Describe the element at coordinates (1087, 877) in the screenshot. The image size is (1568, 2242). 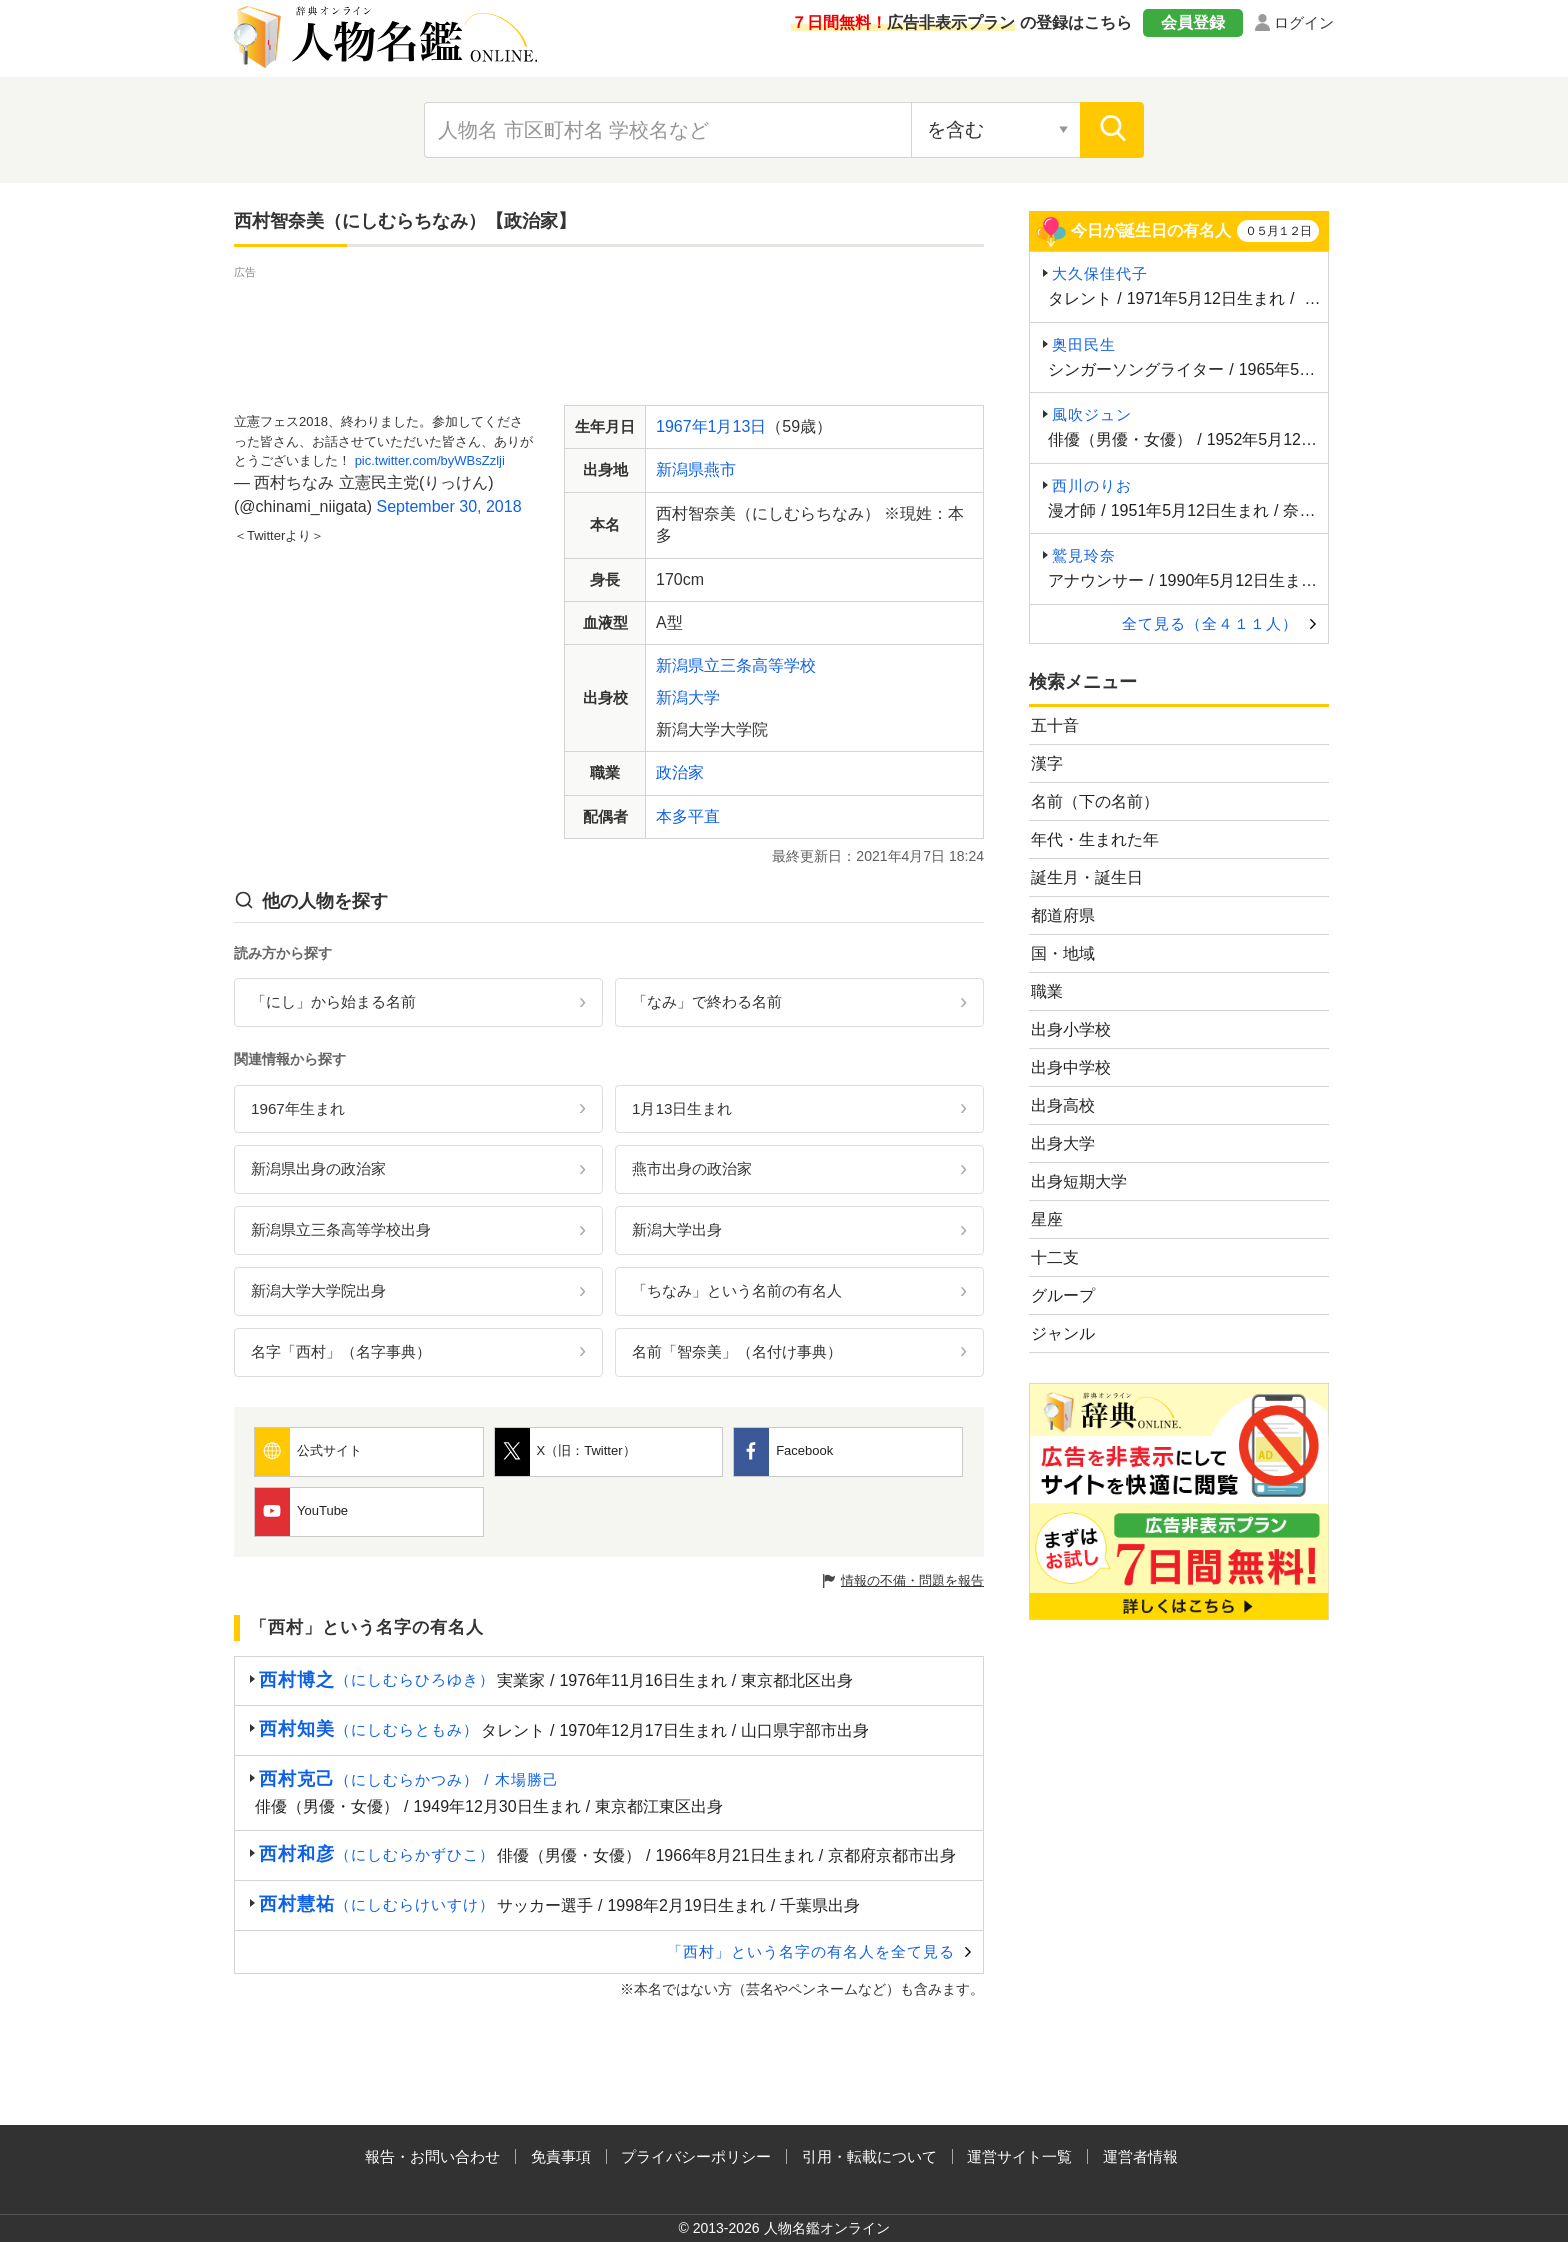
I see `誕生月・誕生日` at that location.